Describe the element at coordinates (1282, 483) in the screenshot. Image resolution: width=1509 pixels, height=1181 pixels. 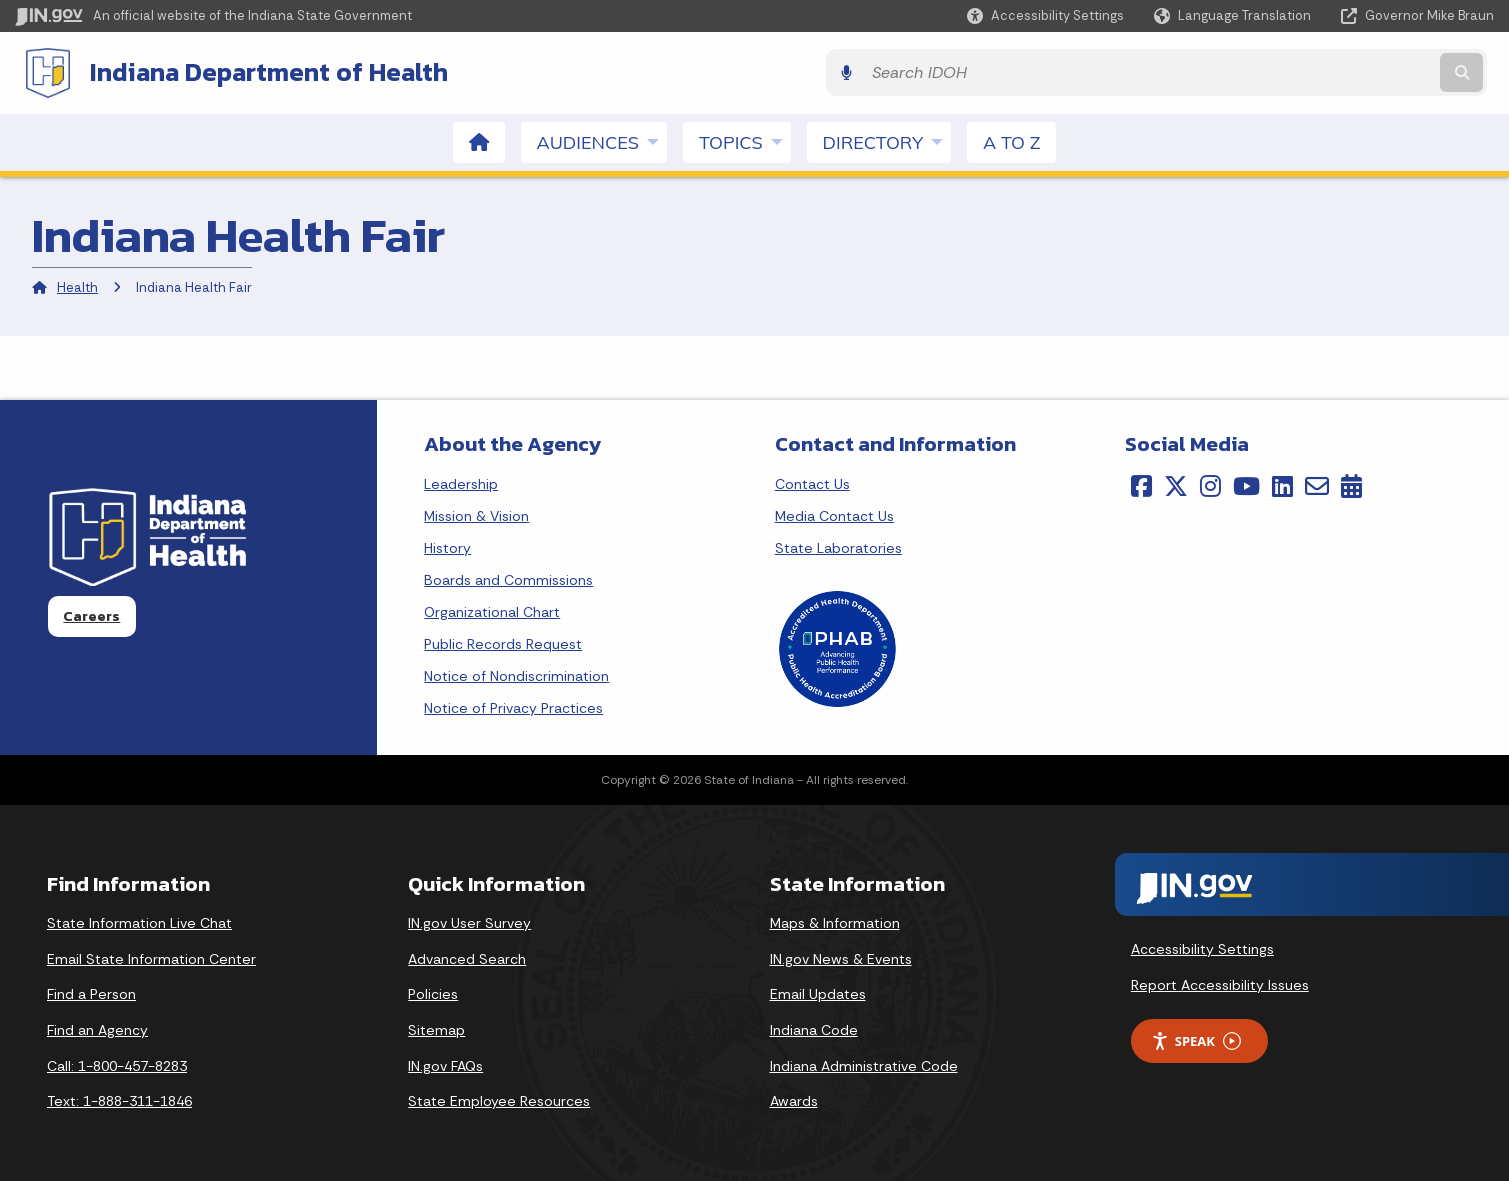
I see `[LinkedIn]` at that location.